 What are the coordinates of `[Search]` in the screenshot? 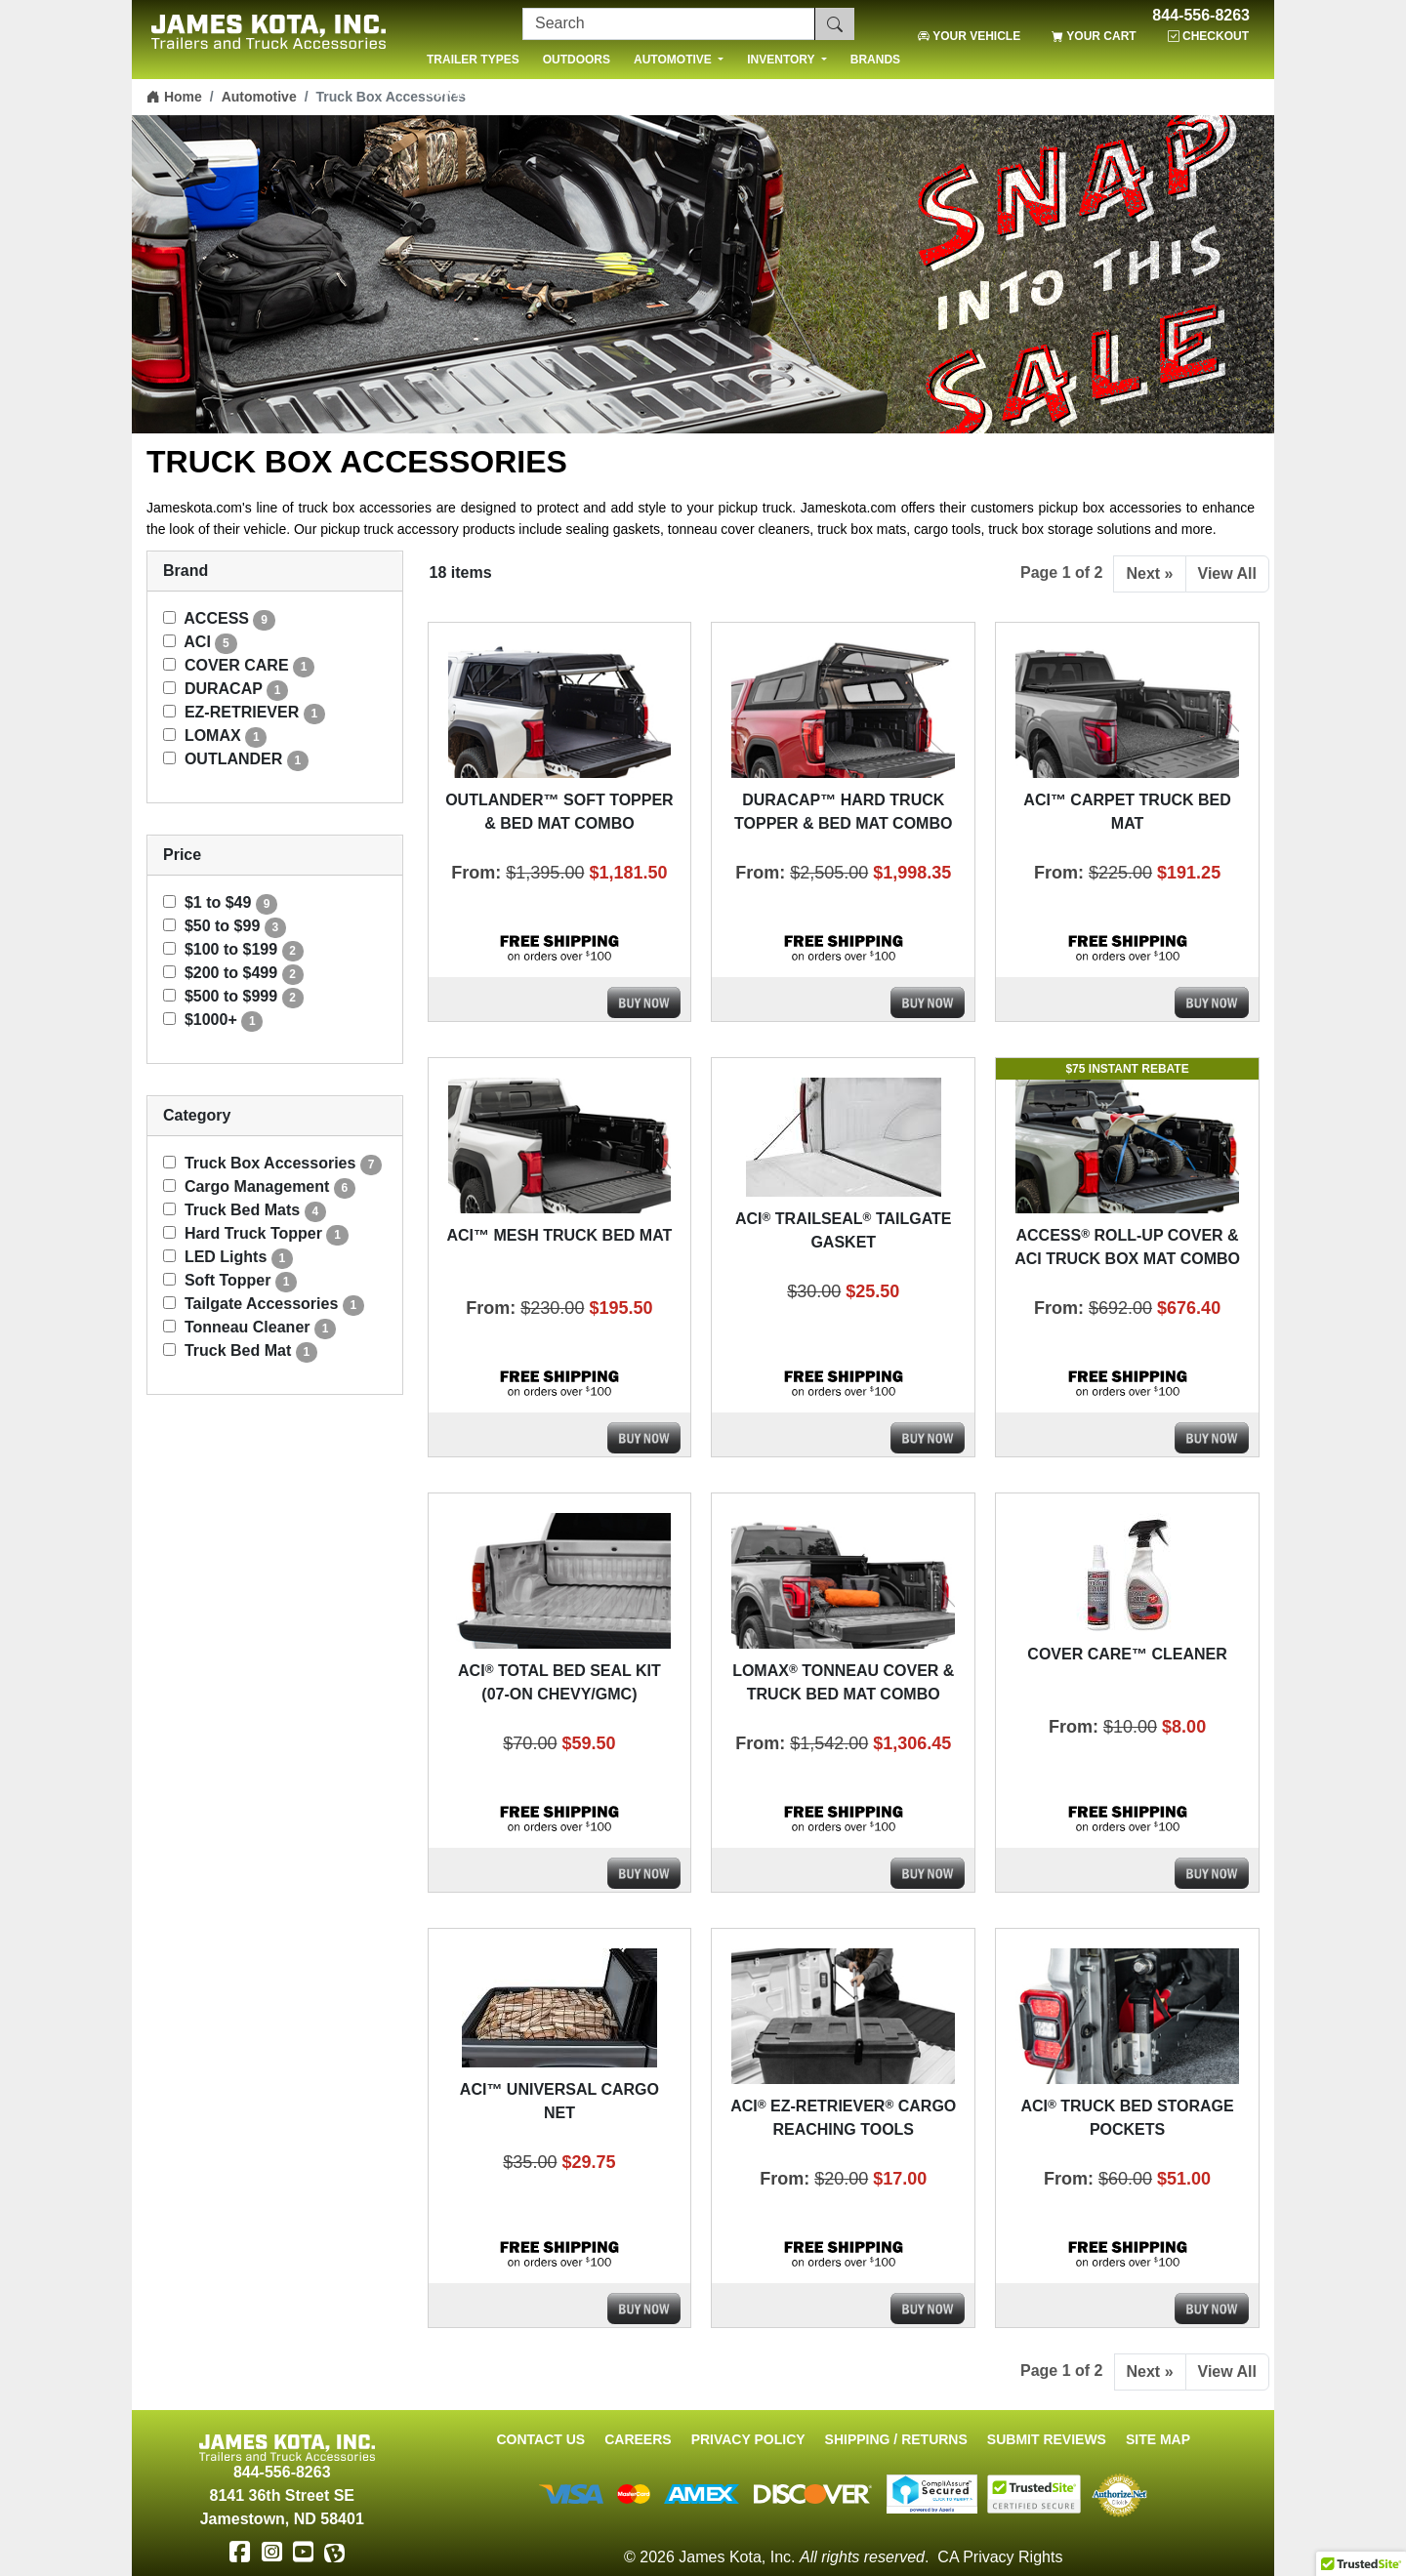 It's located at (668, 24).